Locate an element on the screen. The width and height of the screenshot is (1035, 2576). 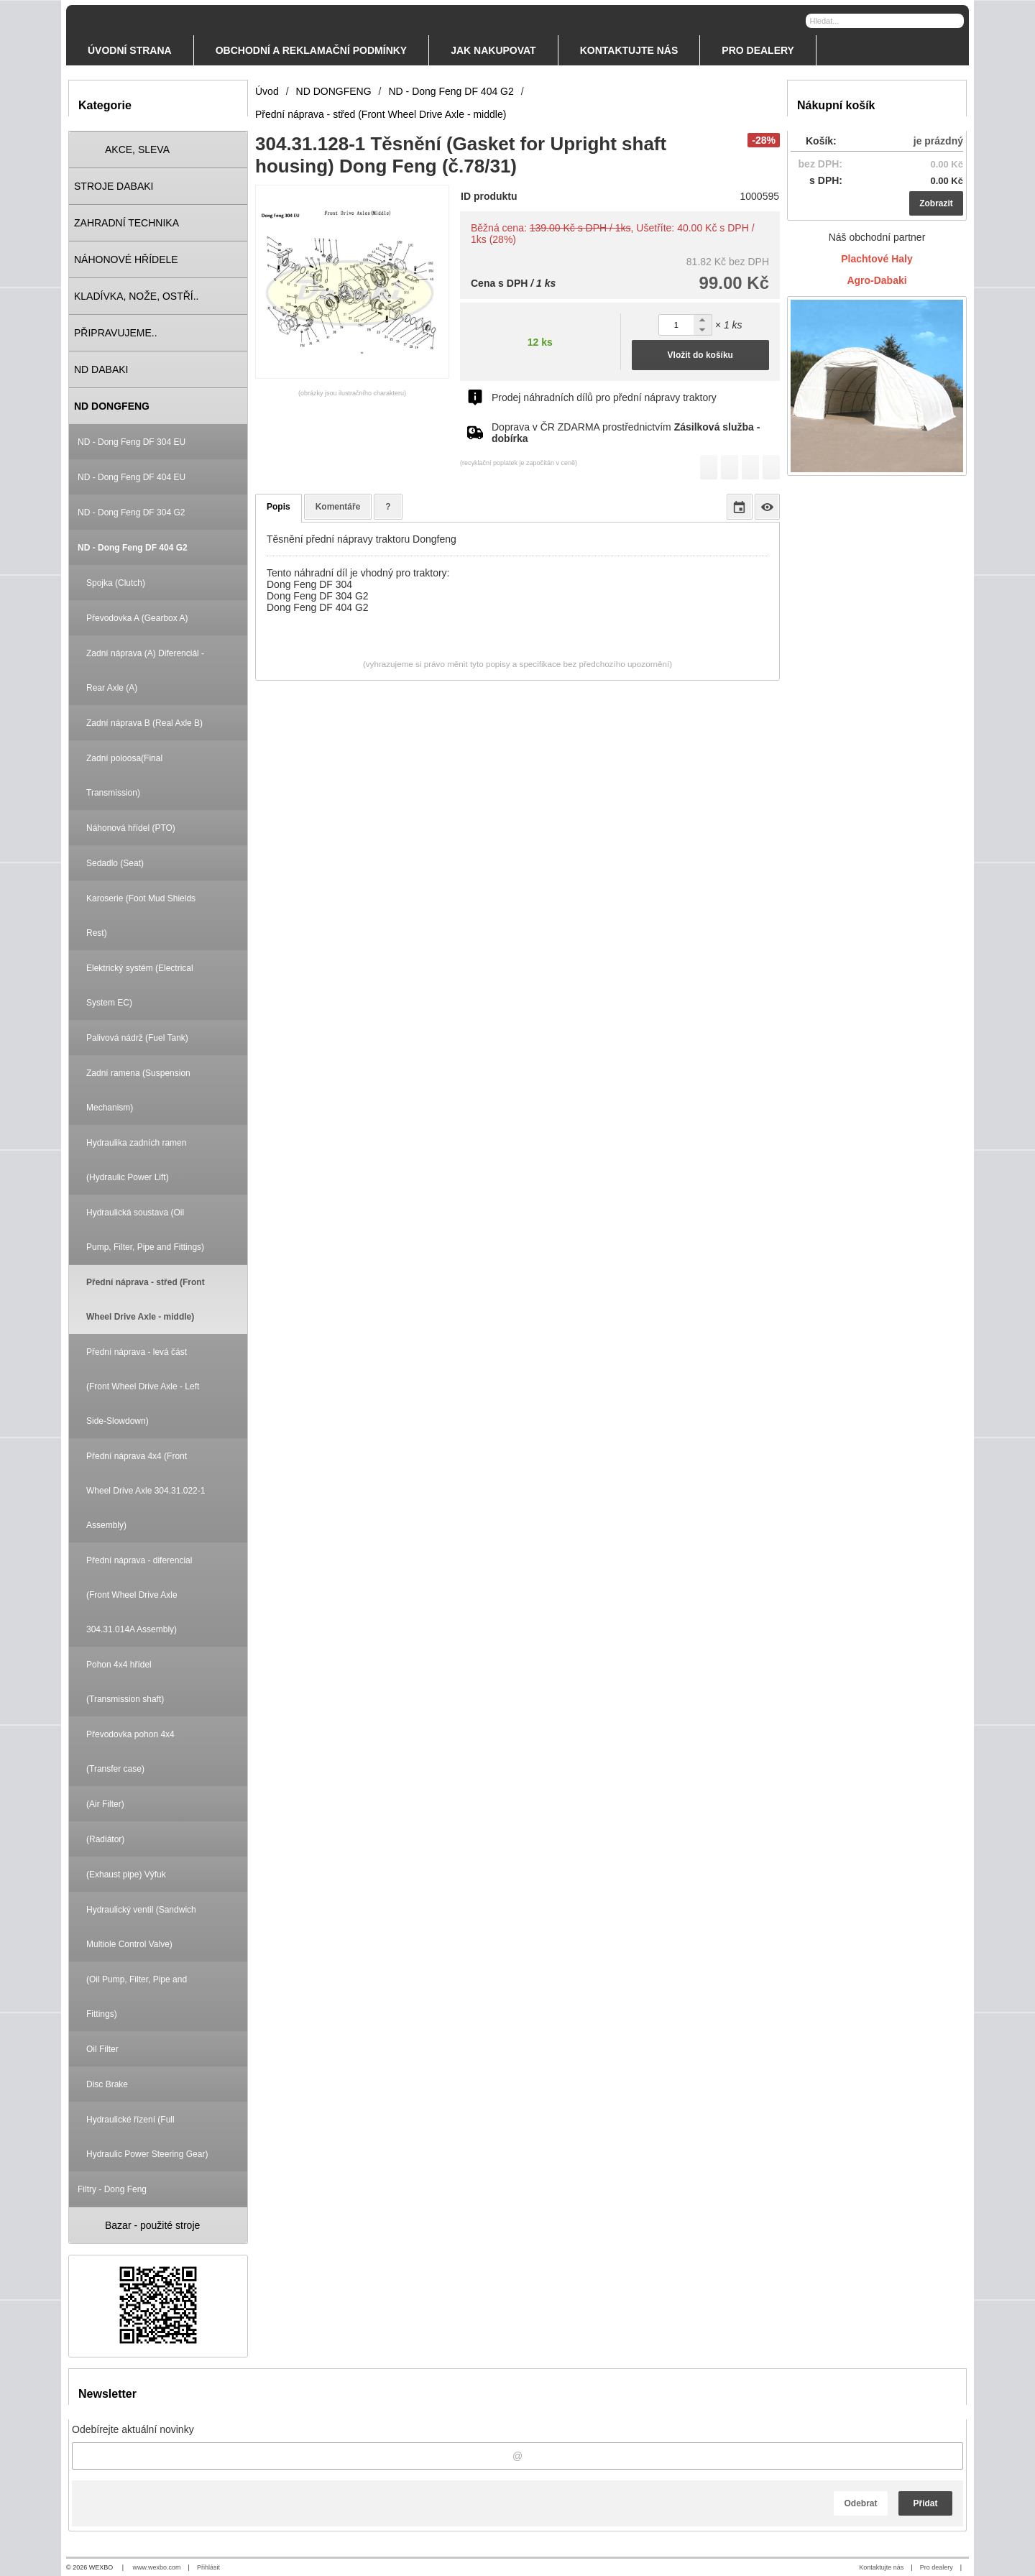
Pro dealery is located at coordinates (936, 2567).